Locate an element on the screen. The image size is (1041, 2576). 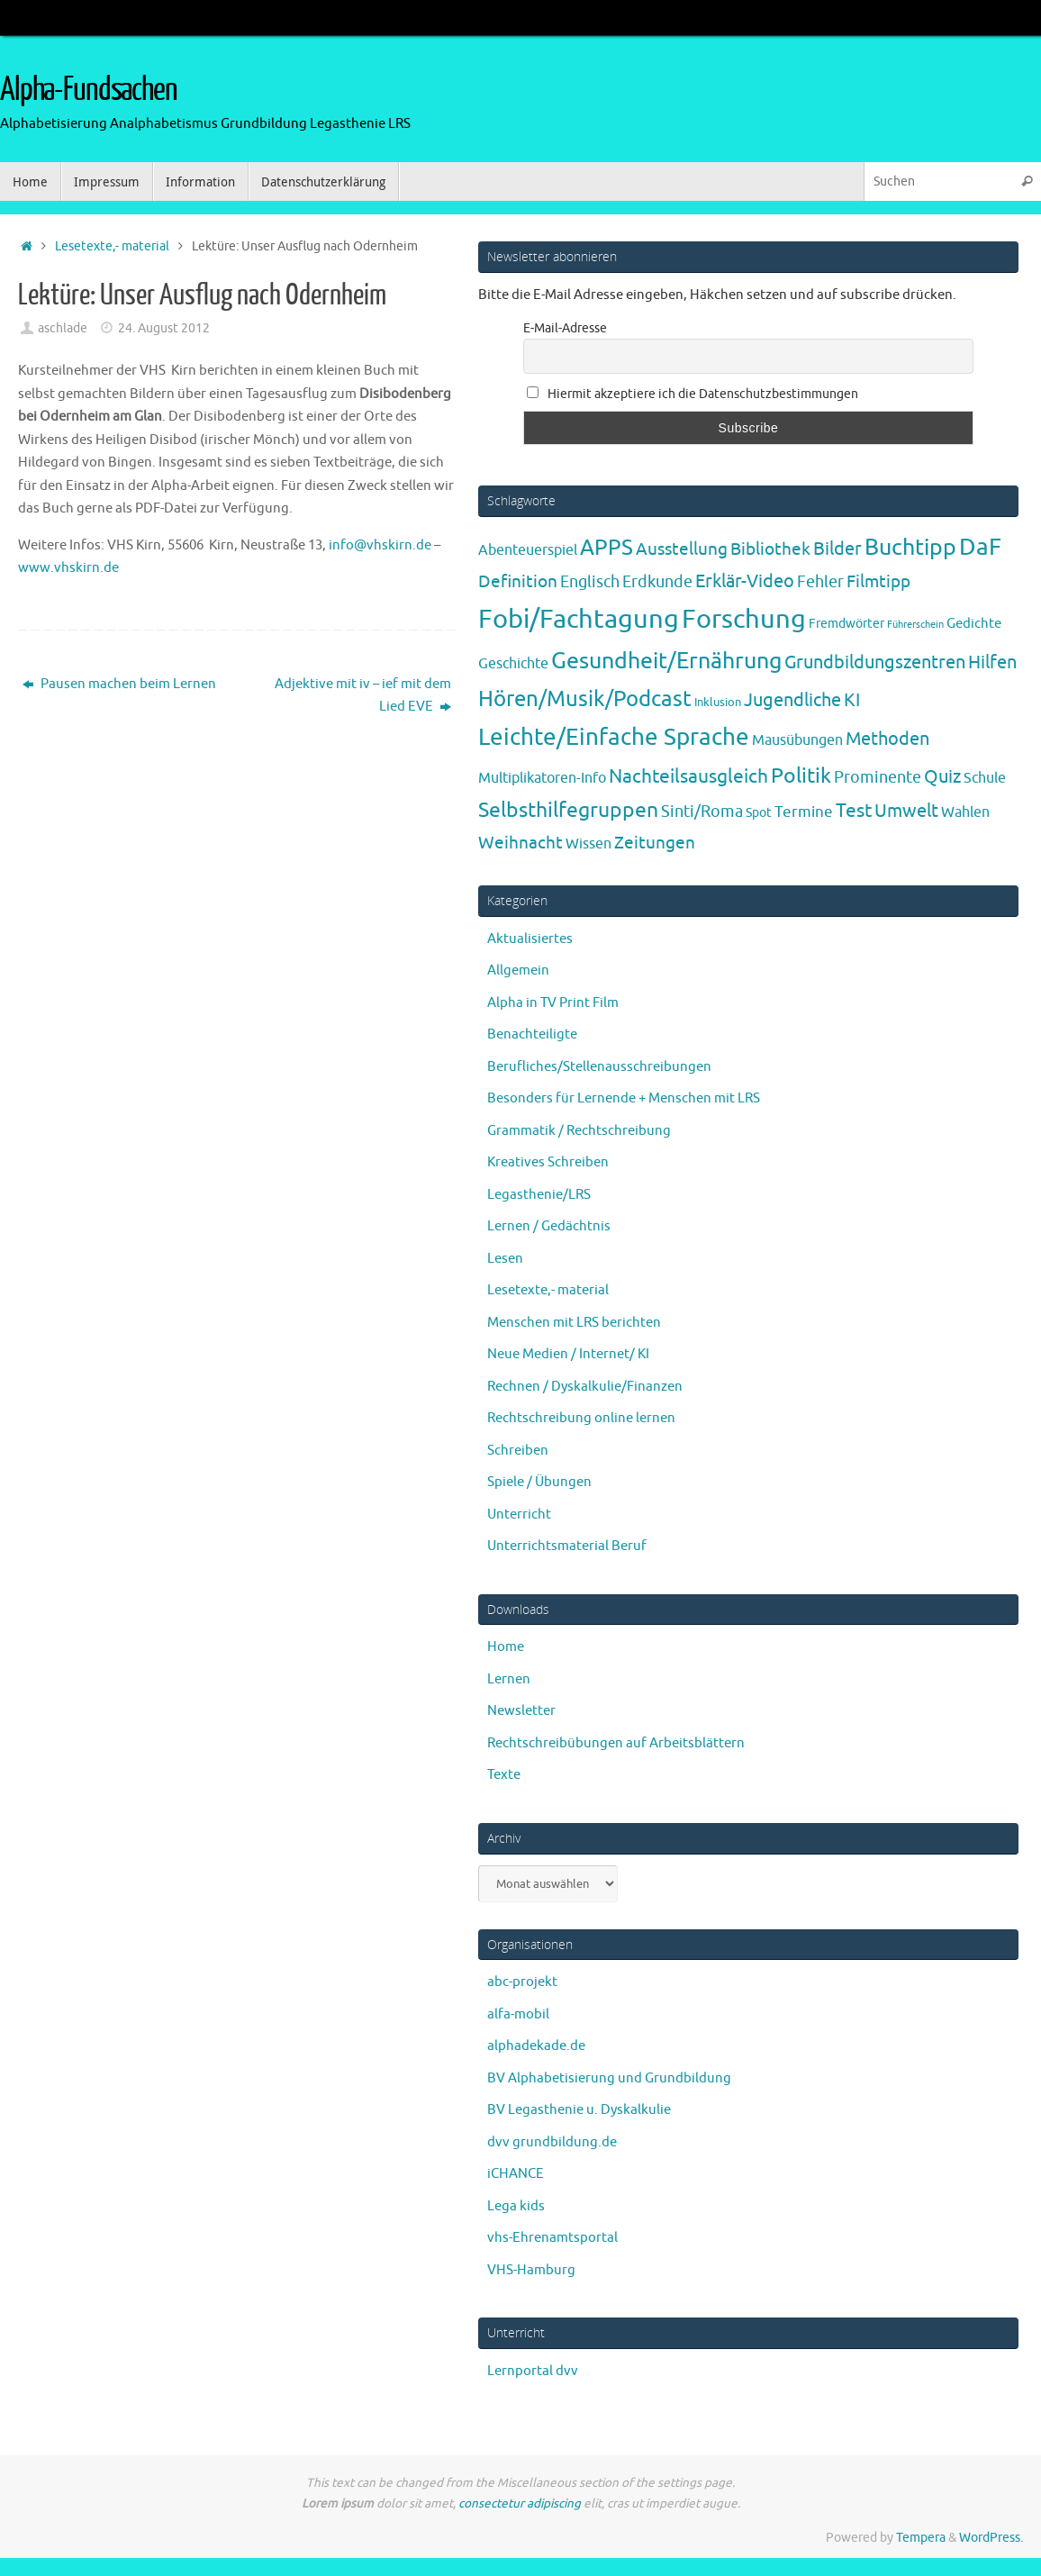
vhs-Ehrenamtsportal is located at coordinates (552, 2237).